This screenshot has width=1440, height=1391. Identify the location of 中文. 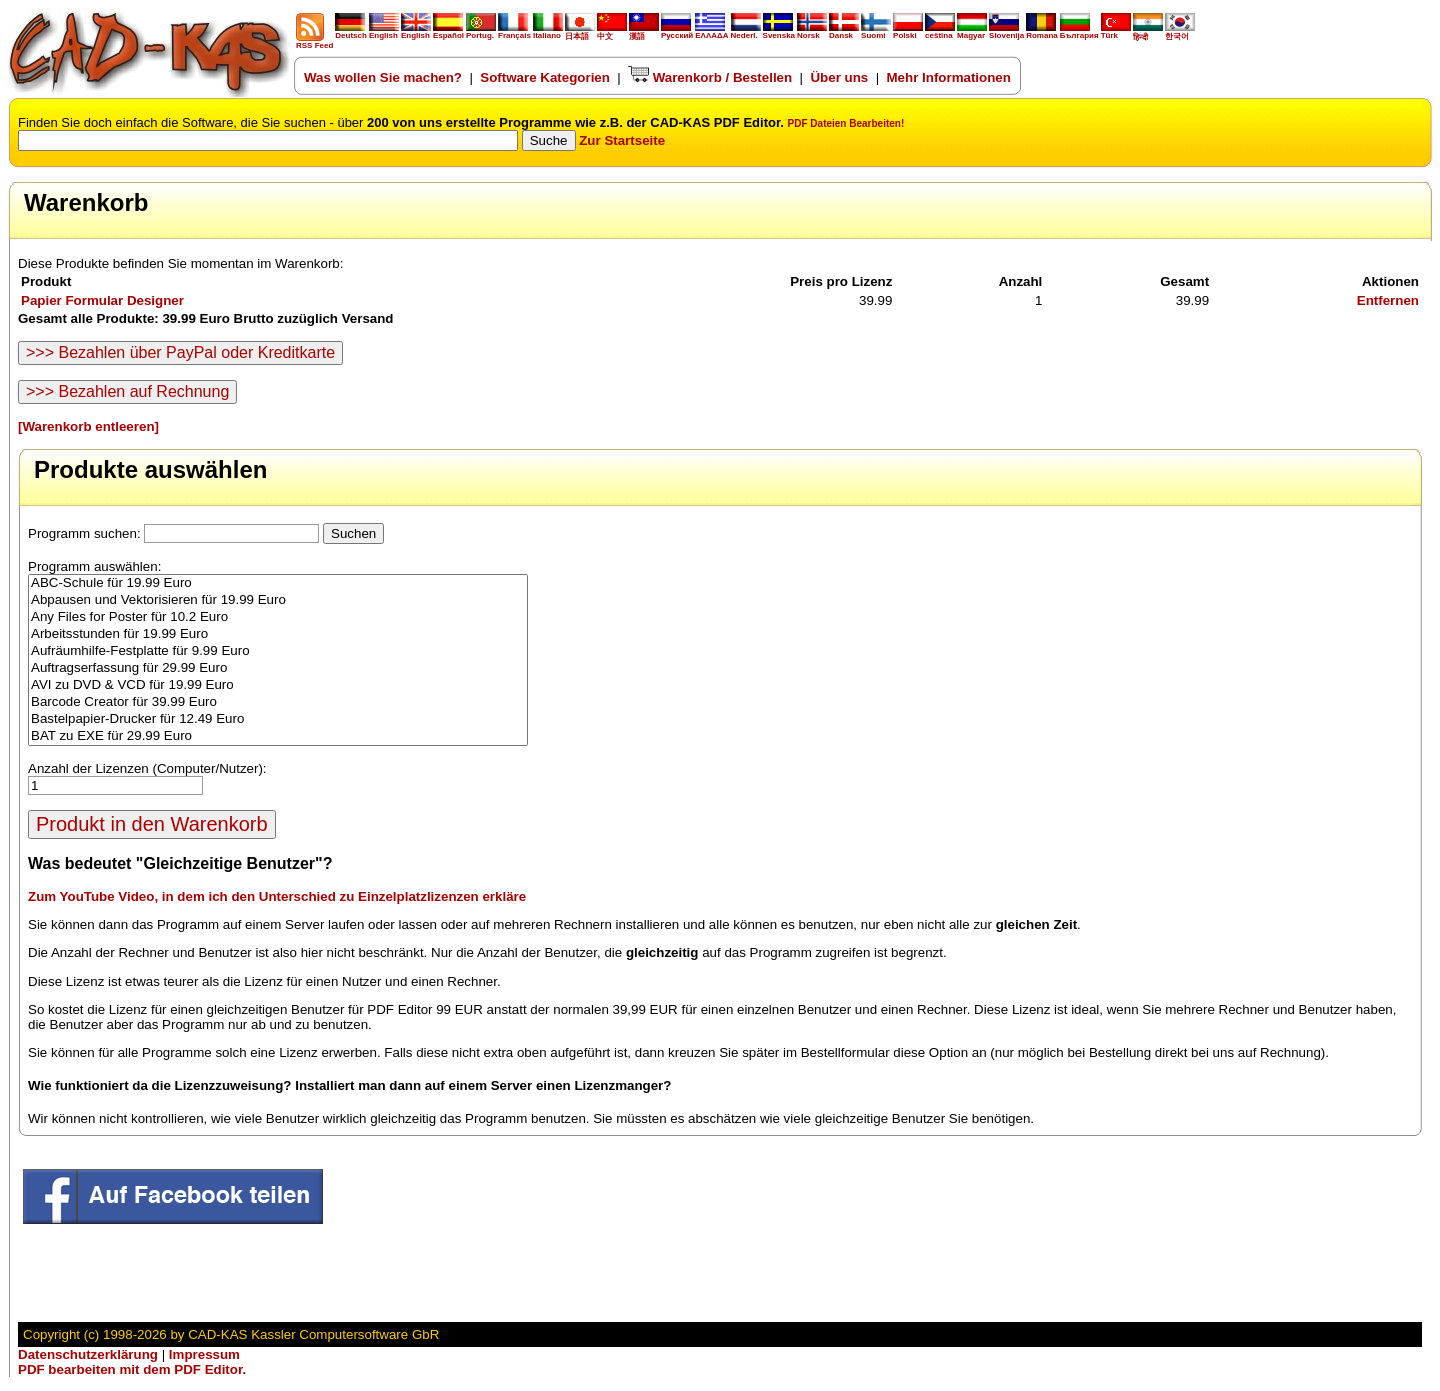
(612, 32).